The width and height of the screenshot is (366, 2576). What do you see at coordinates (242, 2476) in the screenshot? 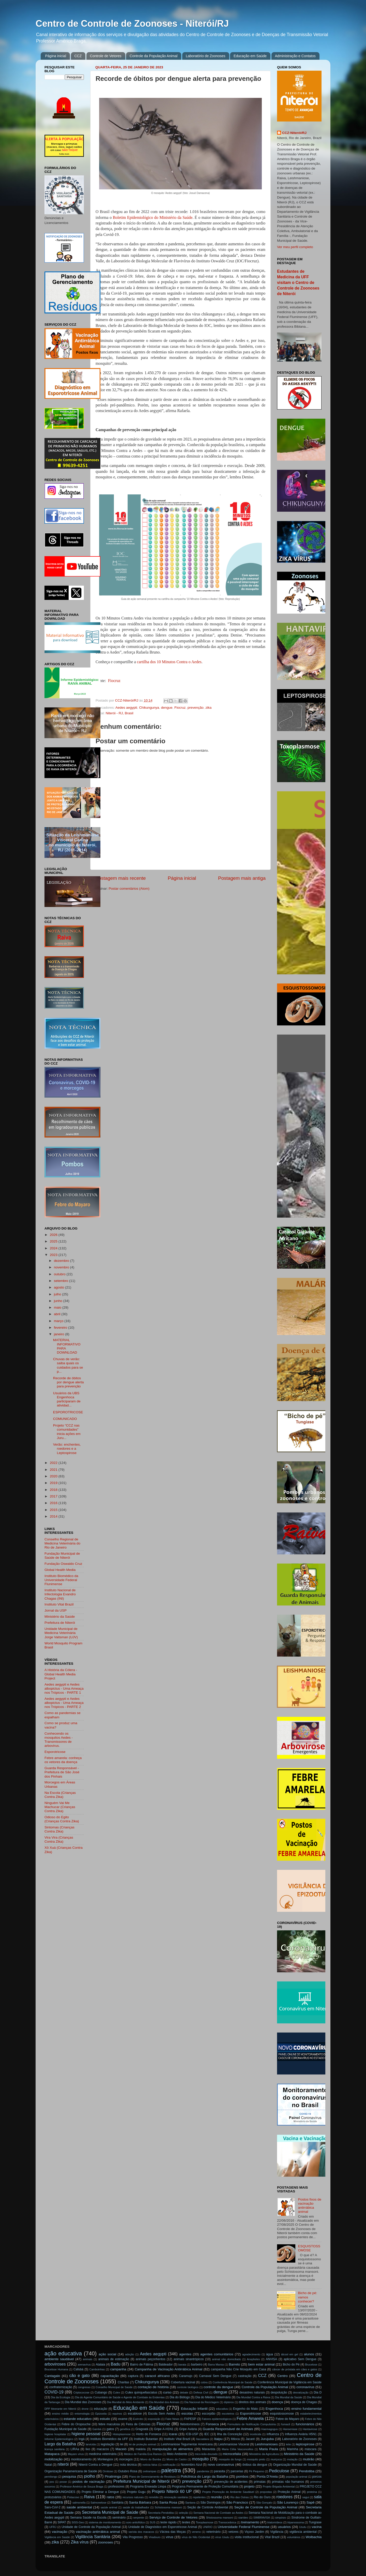
I see `pombos` at bounding box center [242, 2476].